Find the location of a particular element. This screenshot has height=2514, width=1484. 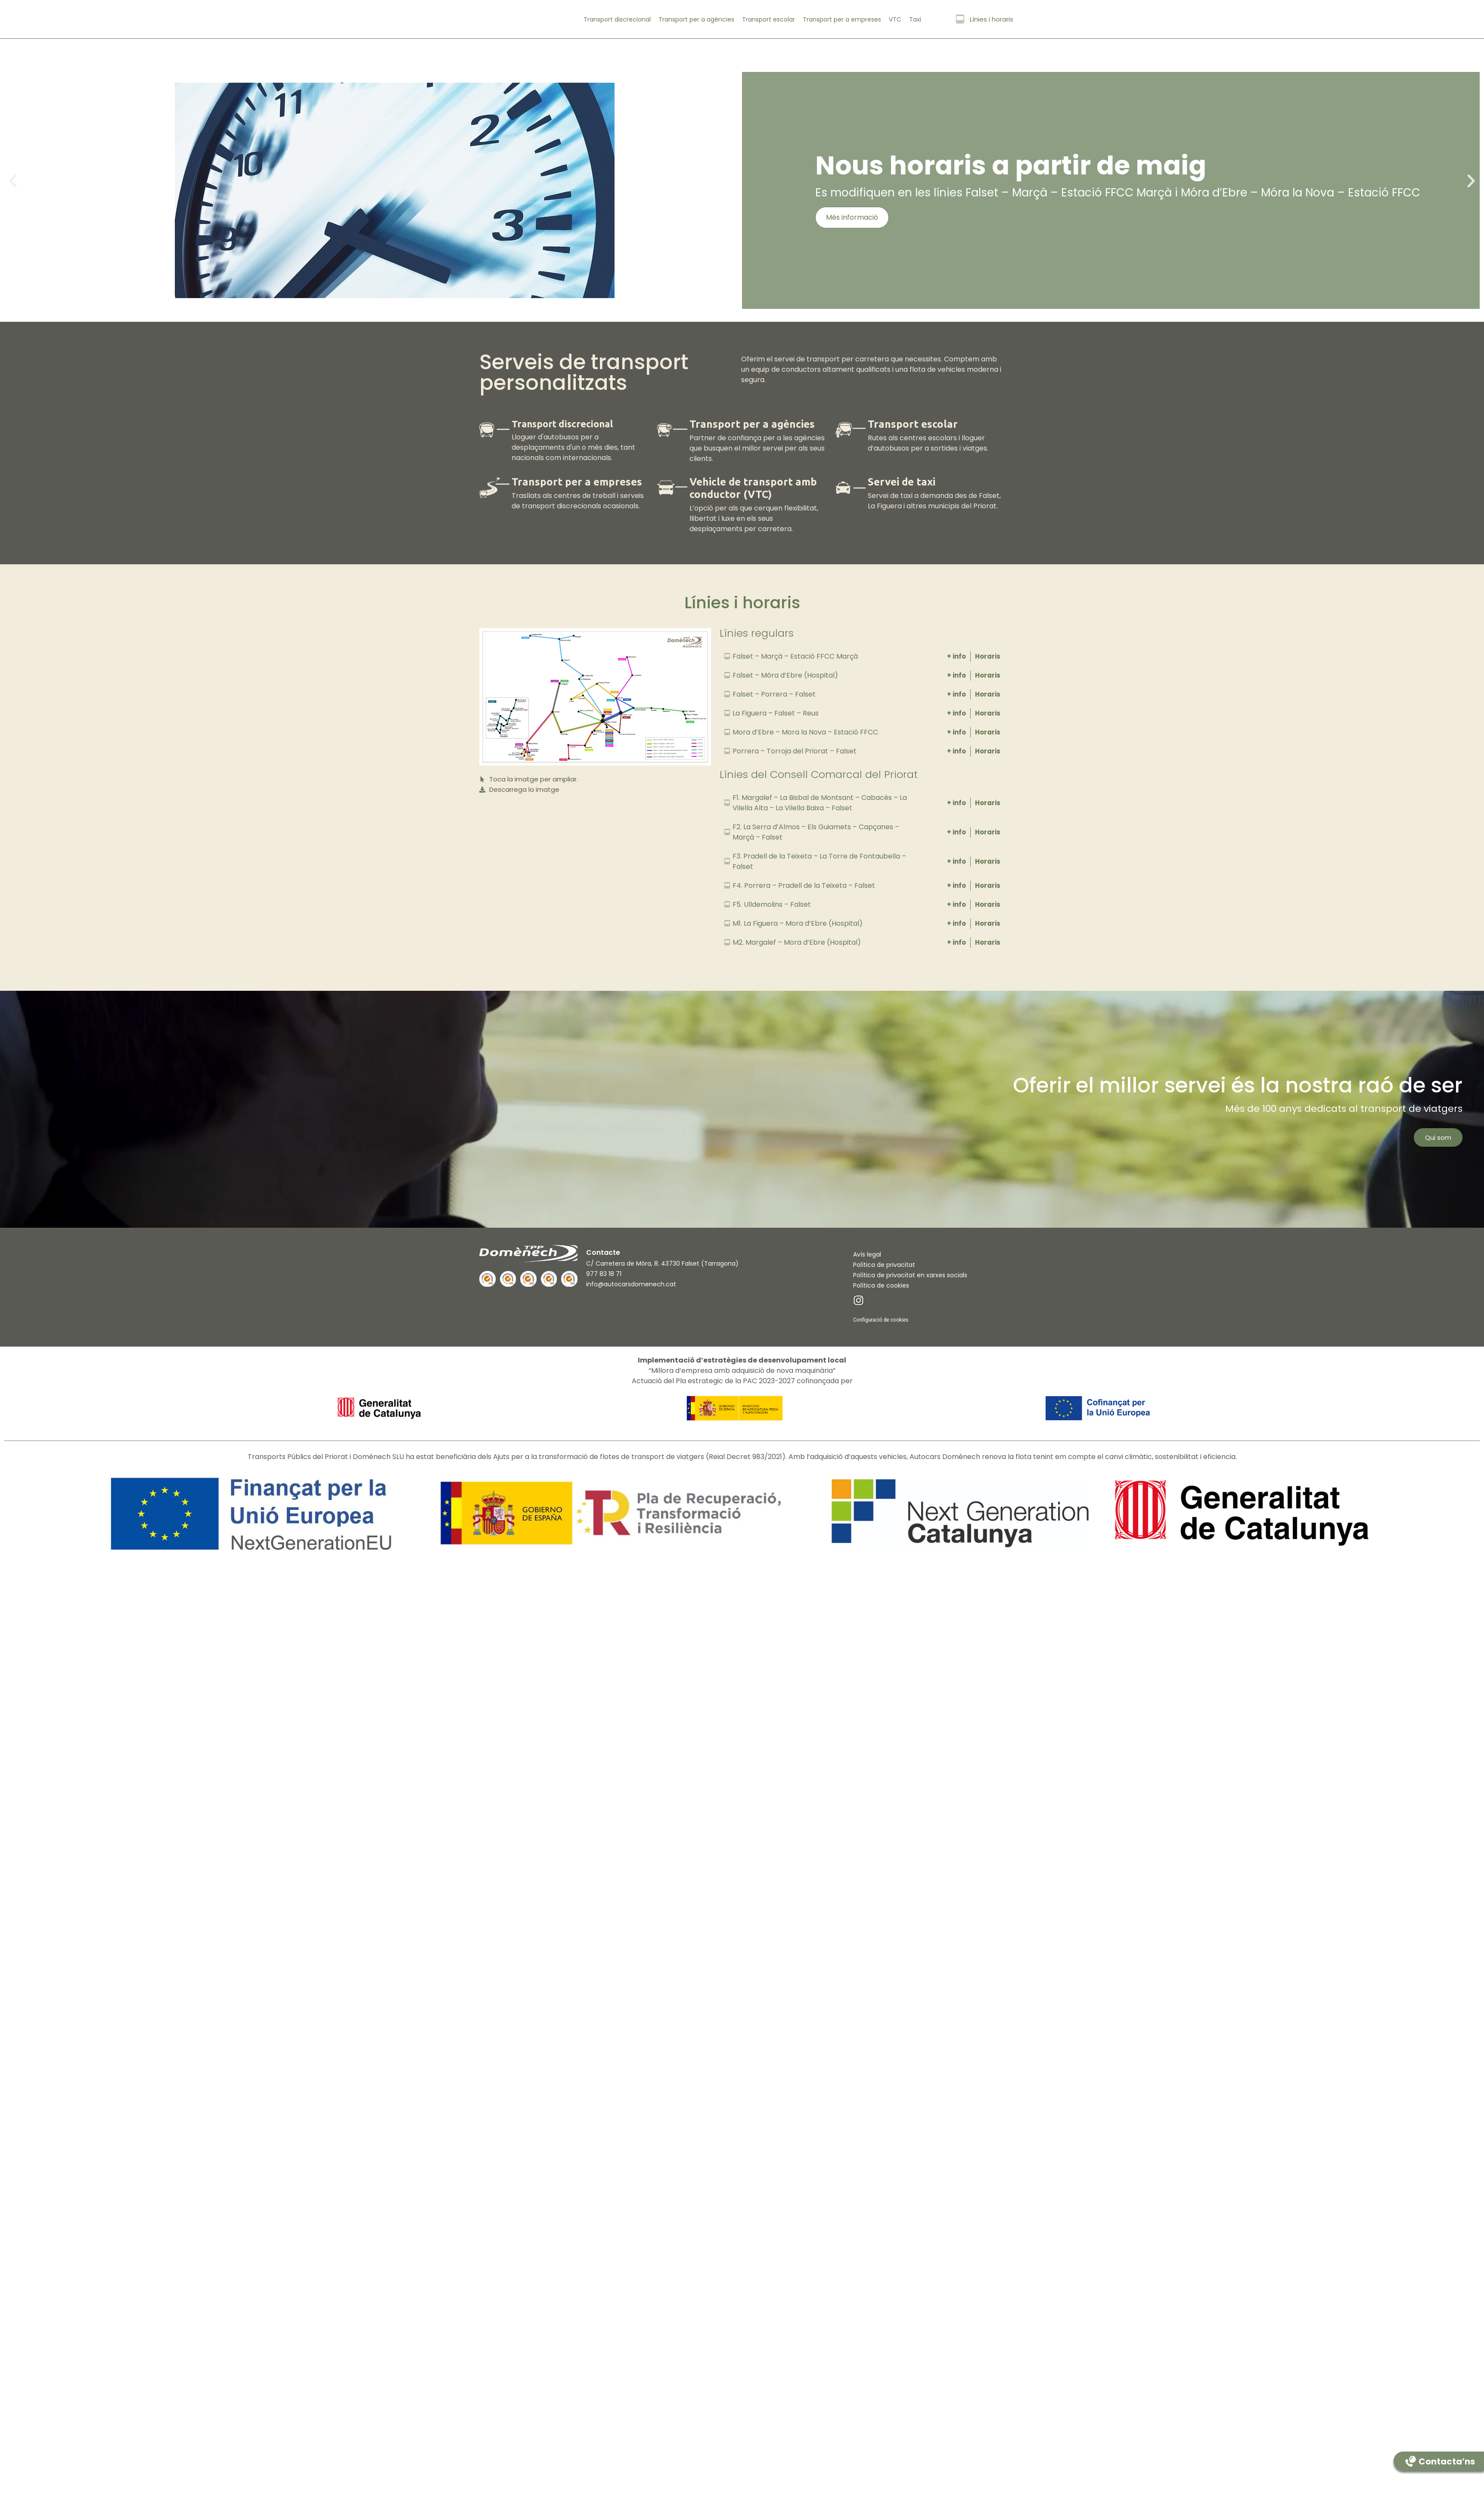

M2. Margalef – Mora d’Ebre (Hospital) is located at coordinates (797, 942).